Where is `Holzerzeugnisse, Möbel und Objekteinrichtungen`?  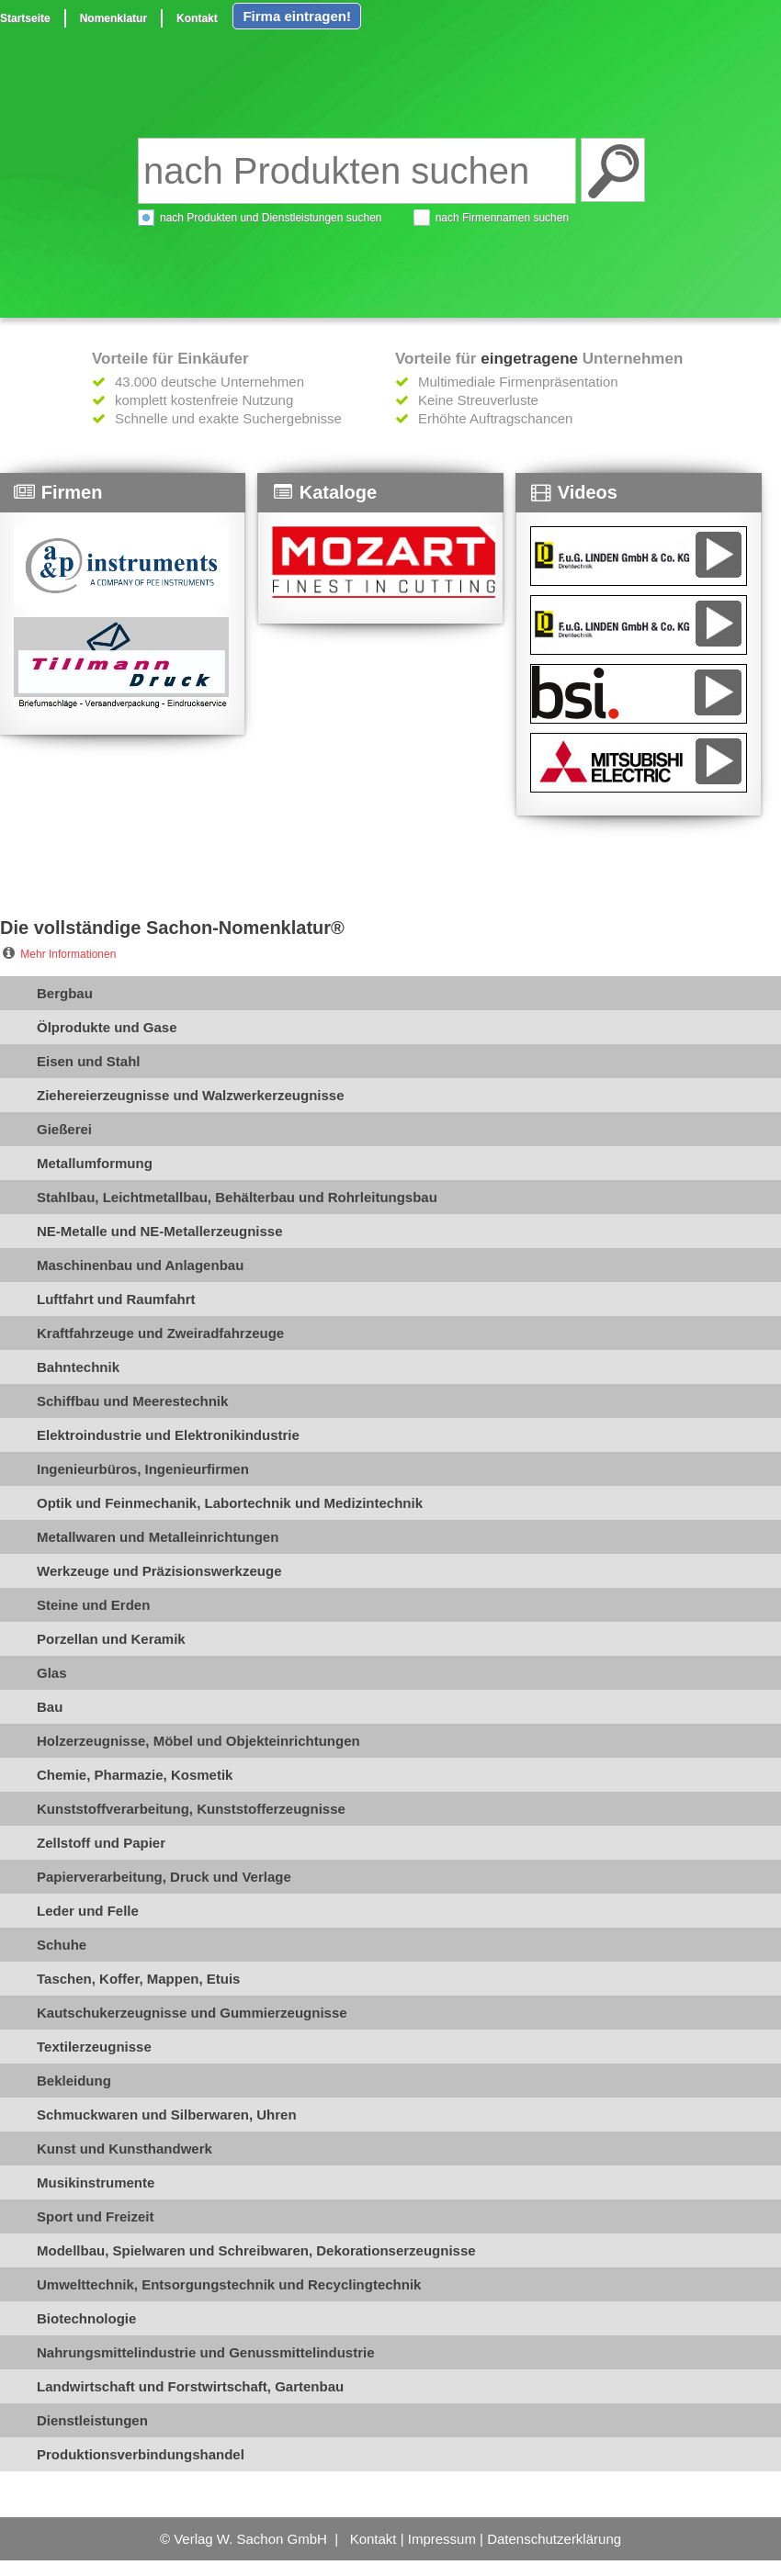
Holzerzeugnisse, Möbel und Objekteinrichtungen is located at coordinates (198, 1741).